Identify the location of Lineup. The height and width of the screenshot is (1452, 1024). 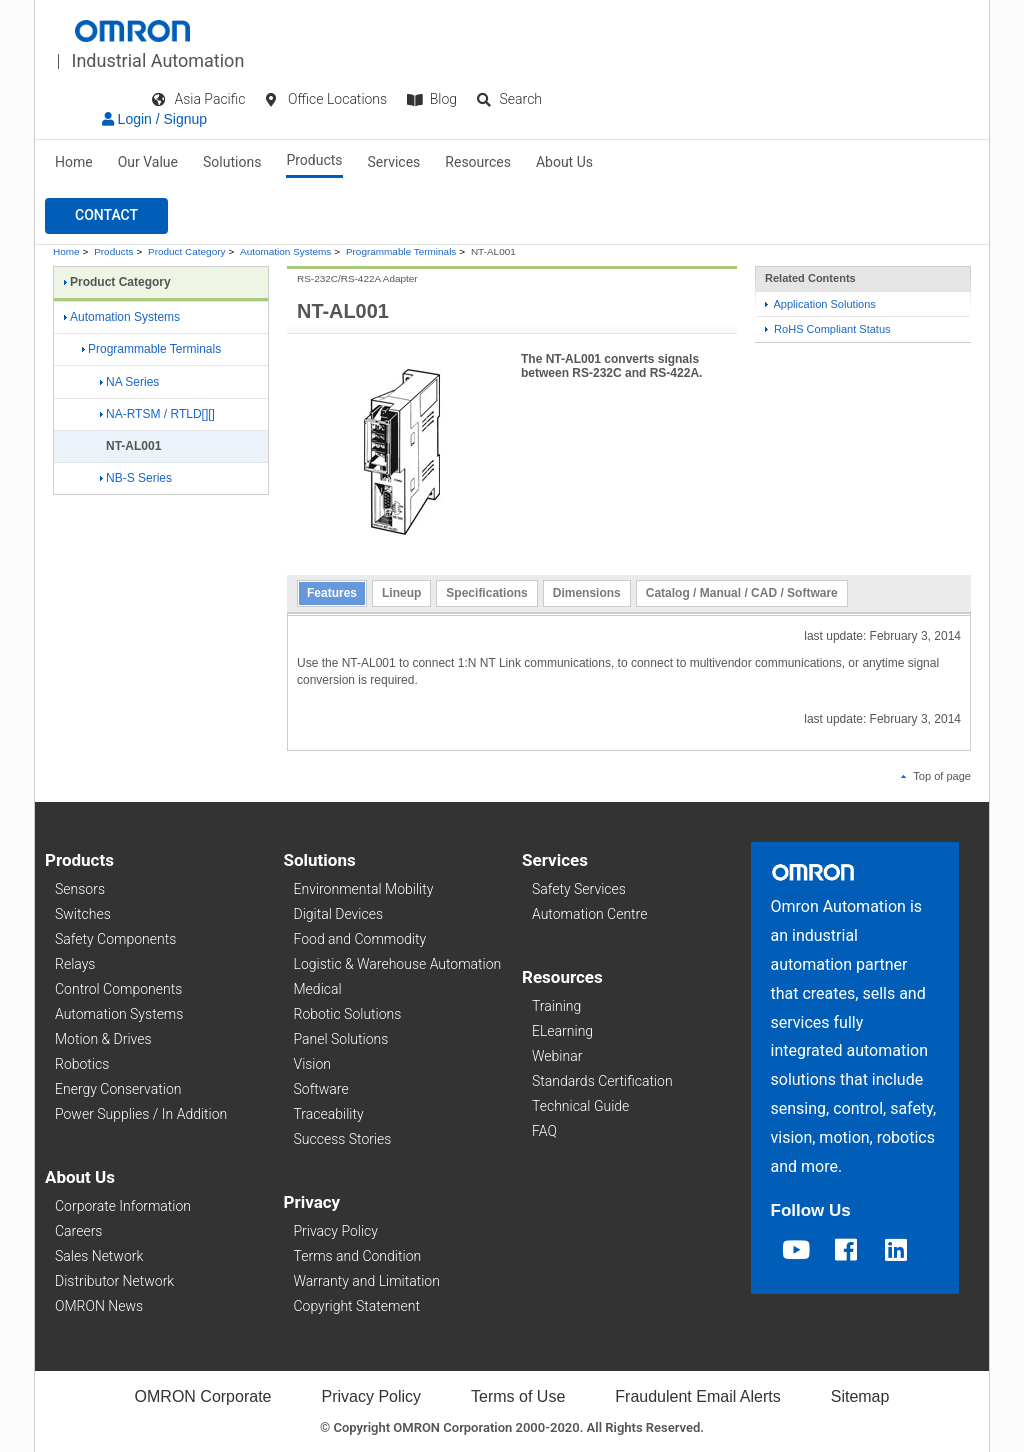
(401, 593).